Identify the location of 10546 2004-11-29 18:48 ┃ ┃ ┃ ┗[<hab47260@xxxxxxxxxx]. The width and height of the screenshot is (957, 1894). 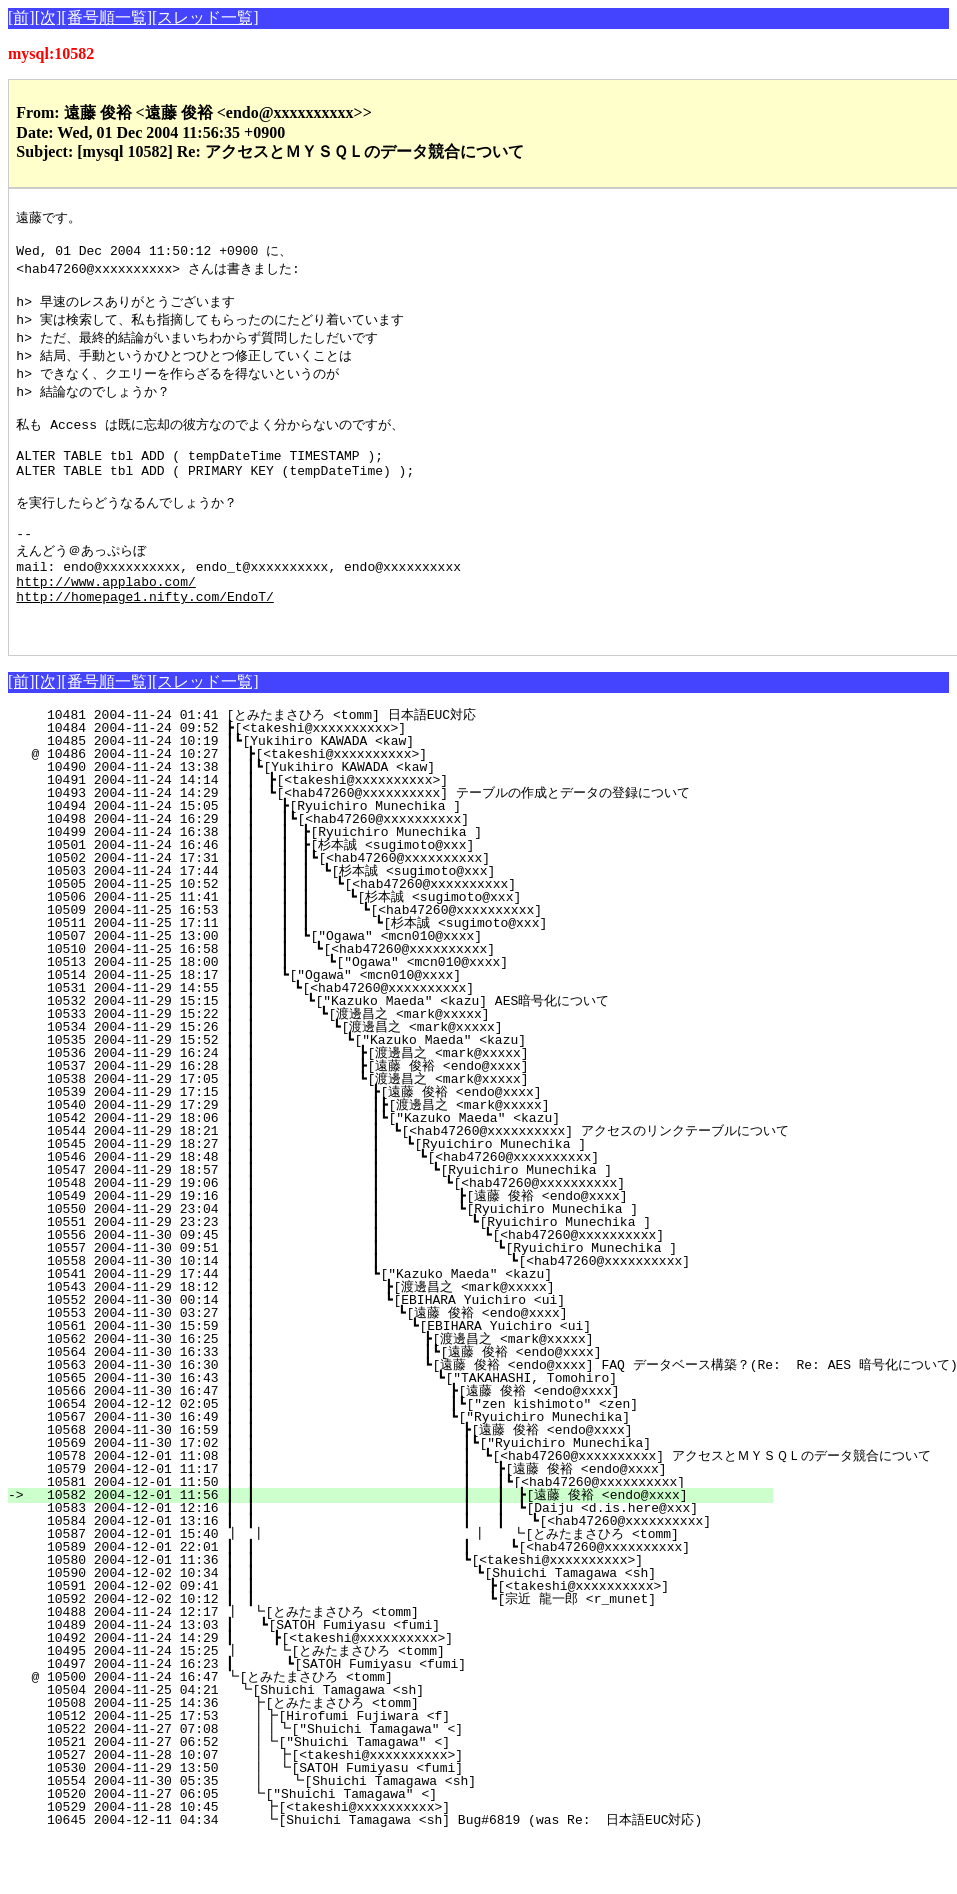
(341, 1211).